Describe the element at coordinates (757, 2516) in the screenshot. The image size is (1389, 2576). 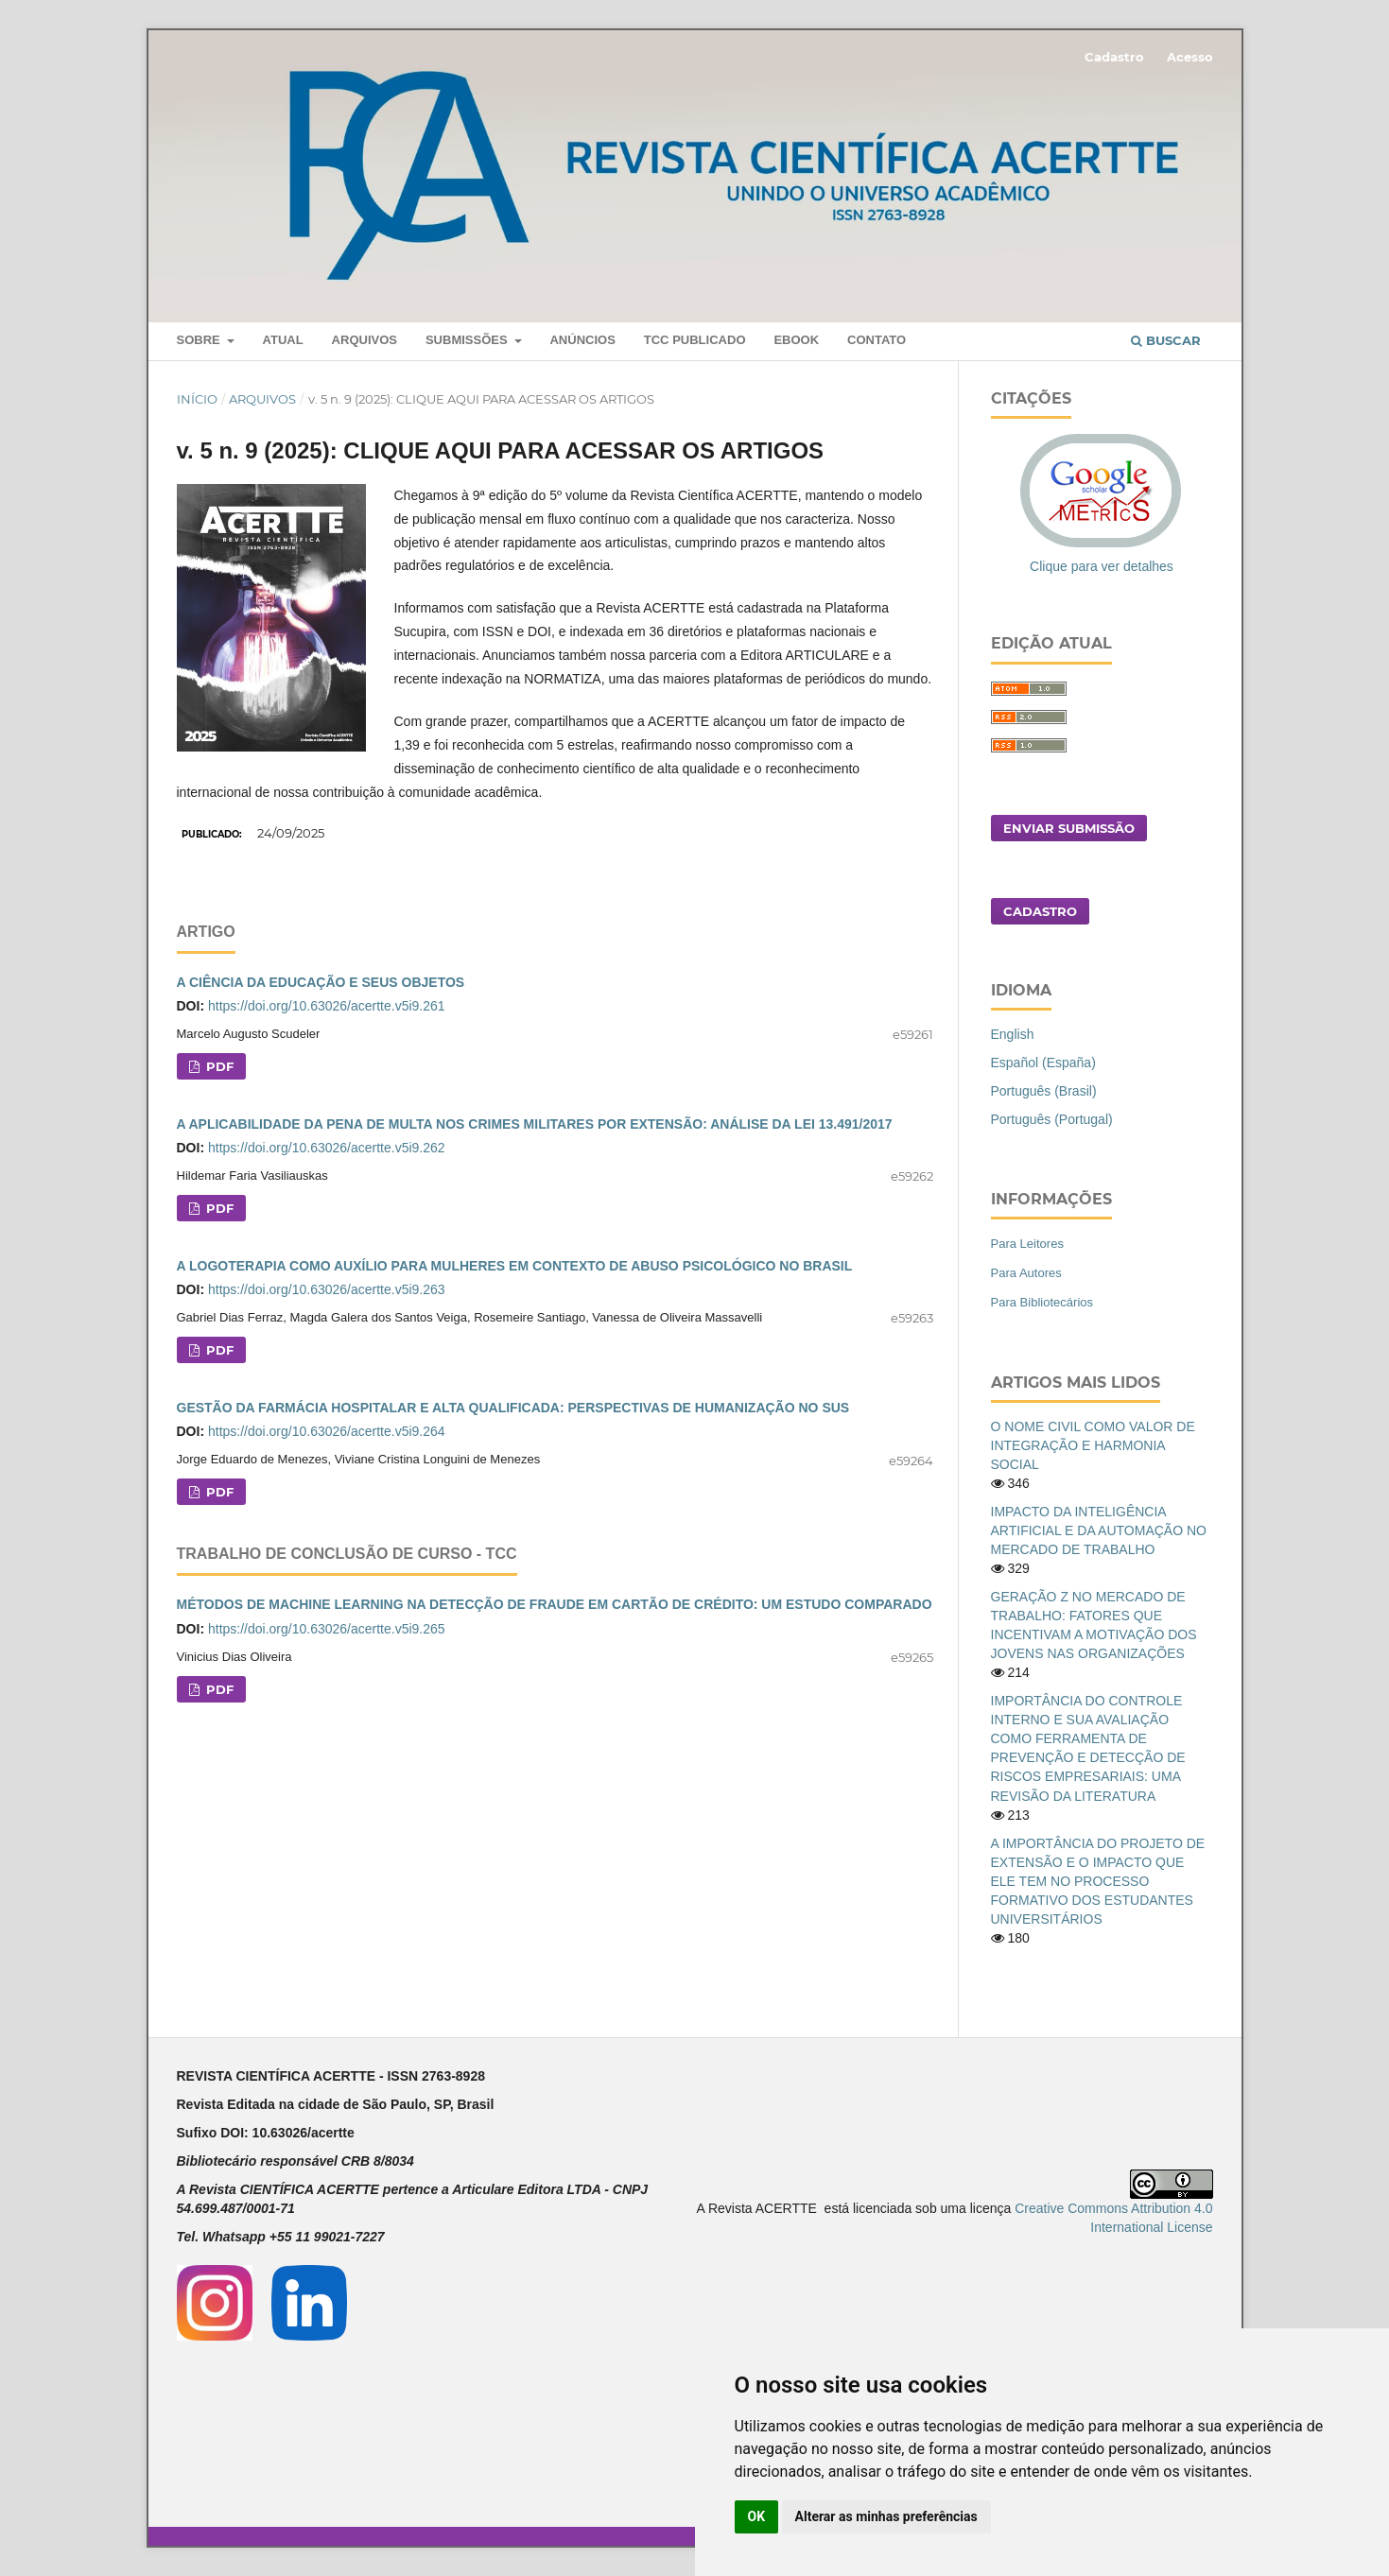
I see `OK [button]` at that location.